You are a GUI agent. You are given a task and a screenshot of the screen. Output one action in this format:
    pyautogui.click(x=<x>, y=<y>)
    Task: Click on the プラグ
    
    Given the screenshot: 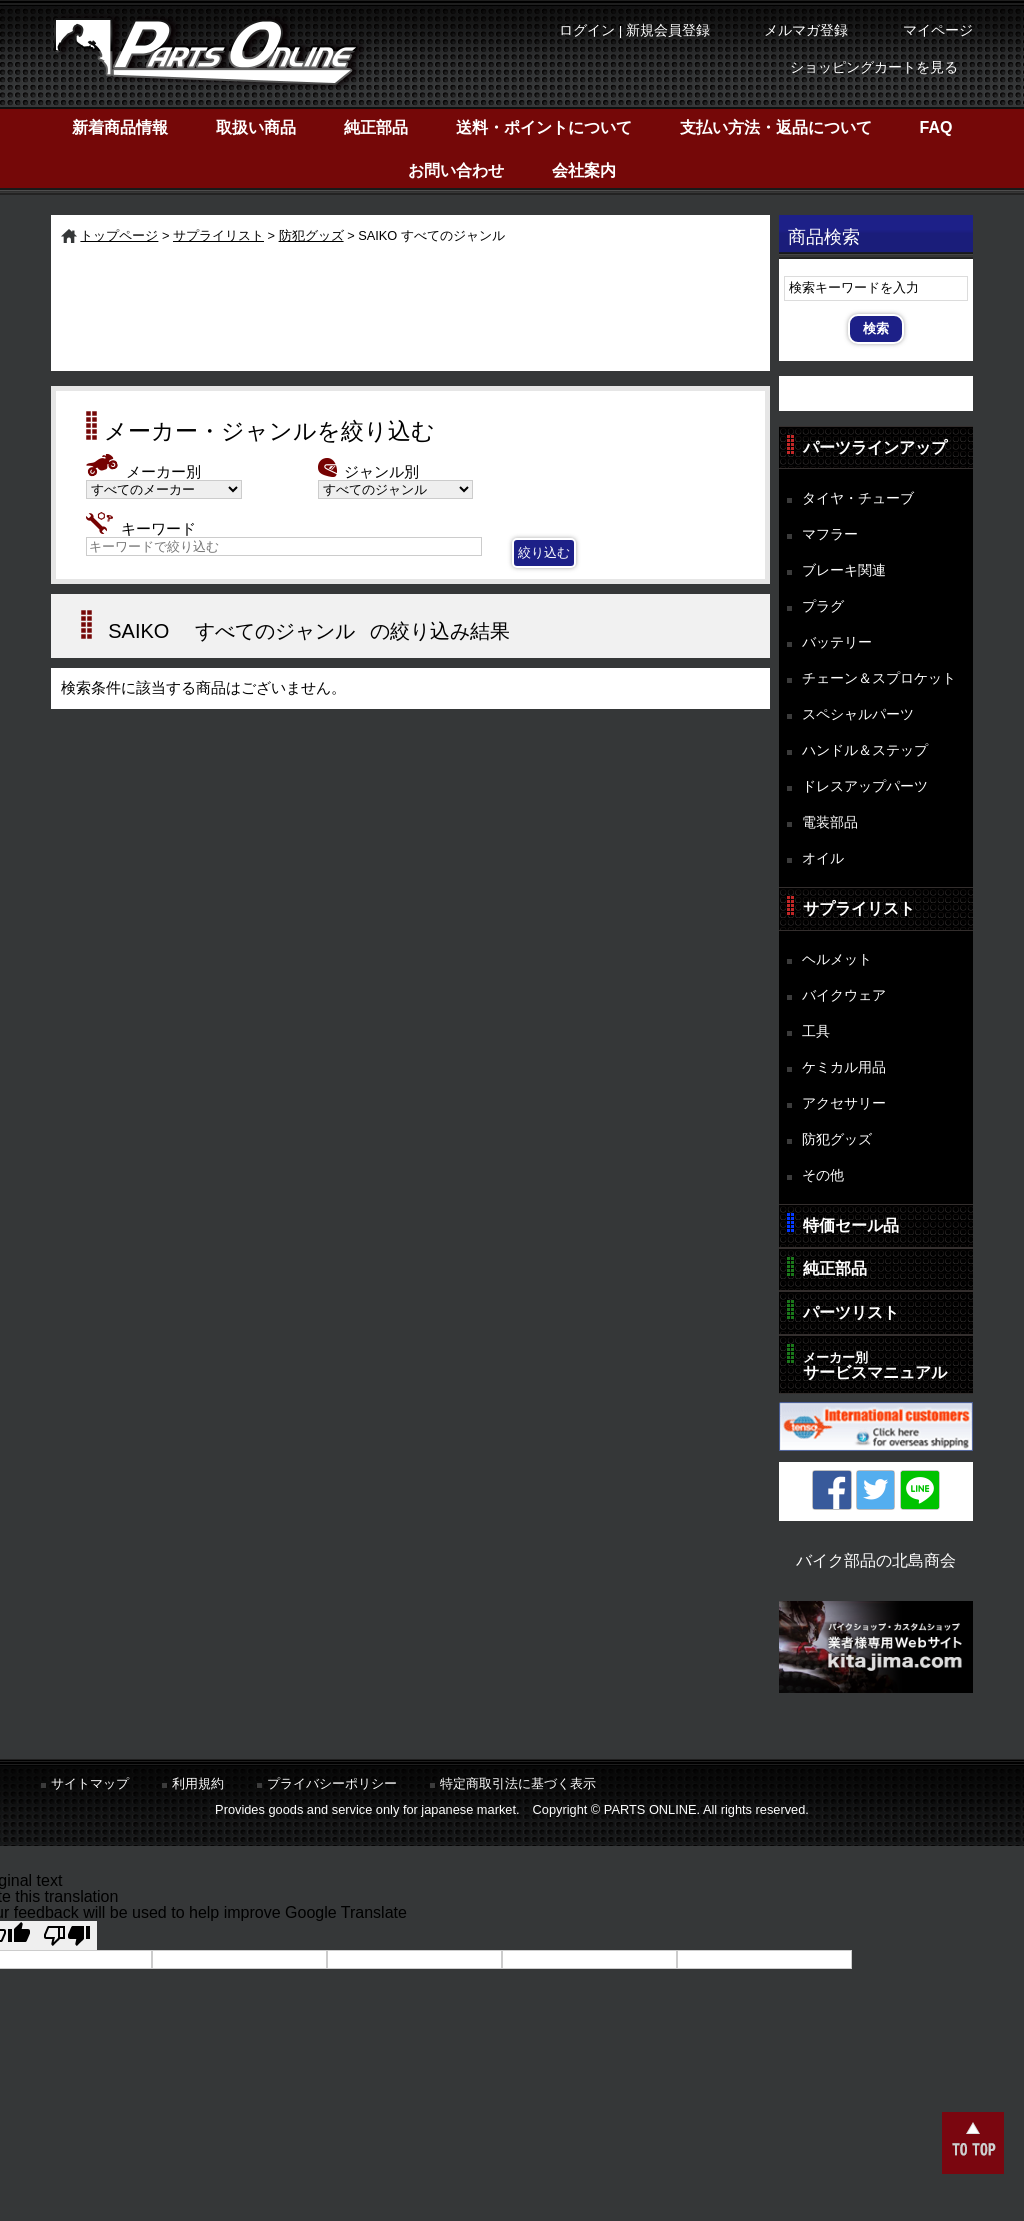 What is the action you would take?
    pyautogui.click(x=823, y=606)
    